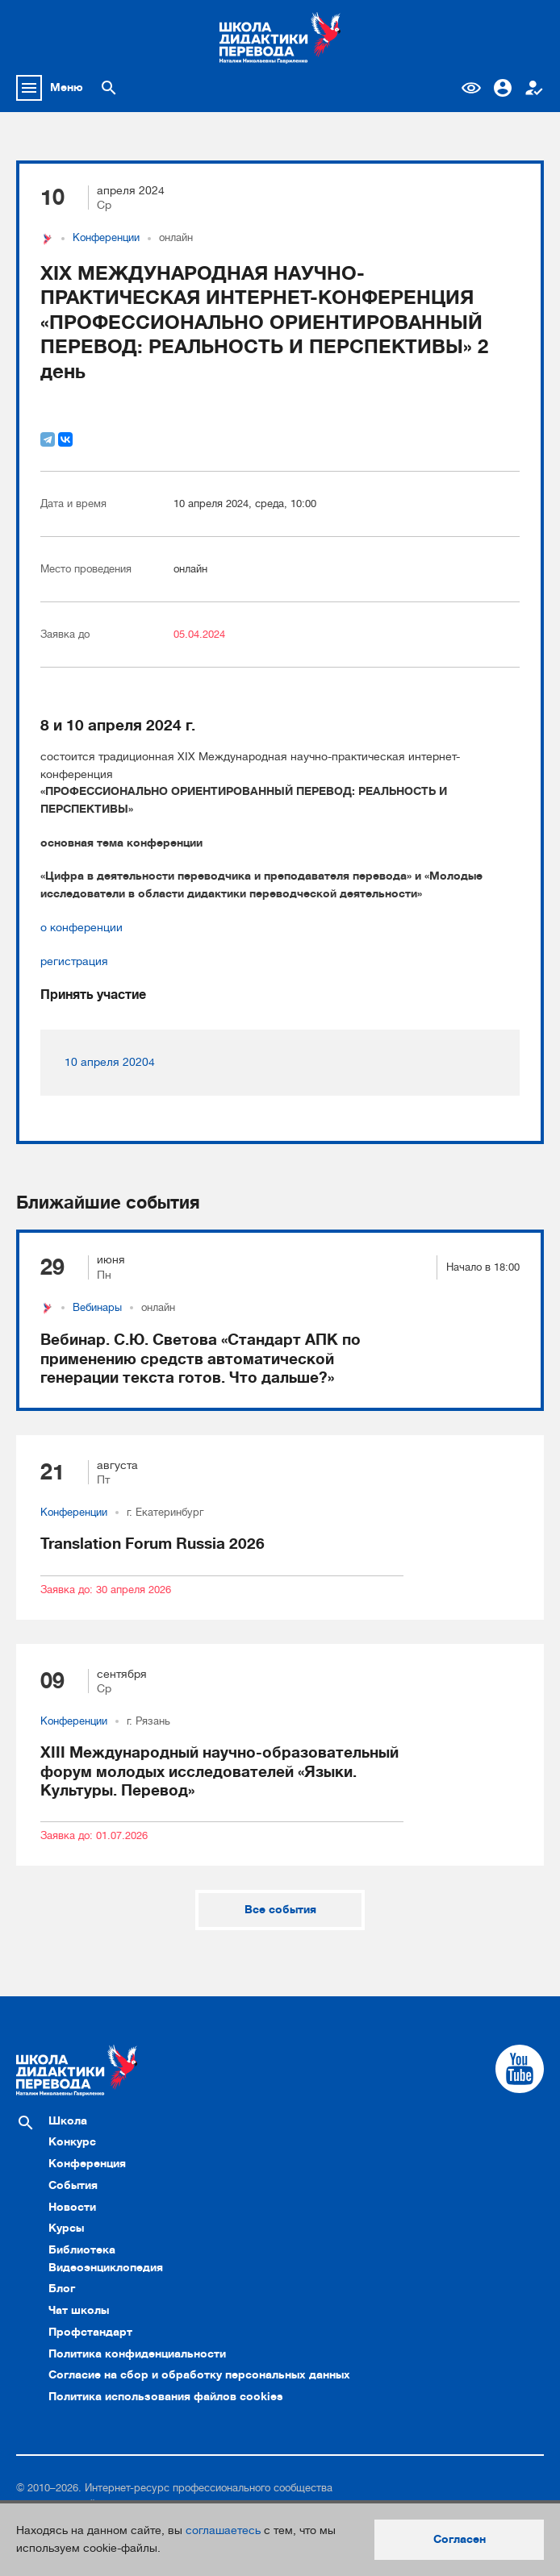  What do you see at coordinates (74, 961) in the screenshot?
I see `регистрация` at bounding box center [74, 961].